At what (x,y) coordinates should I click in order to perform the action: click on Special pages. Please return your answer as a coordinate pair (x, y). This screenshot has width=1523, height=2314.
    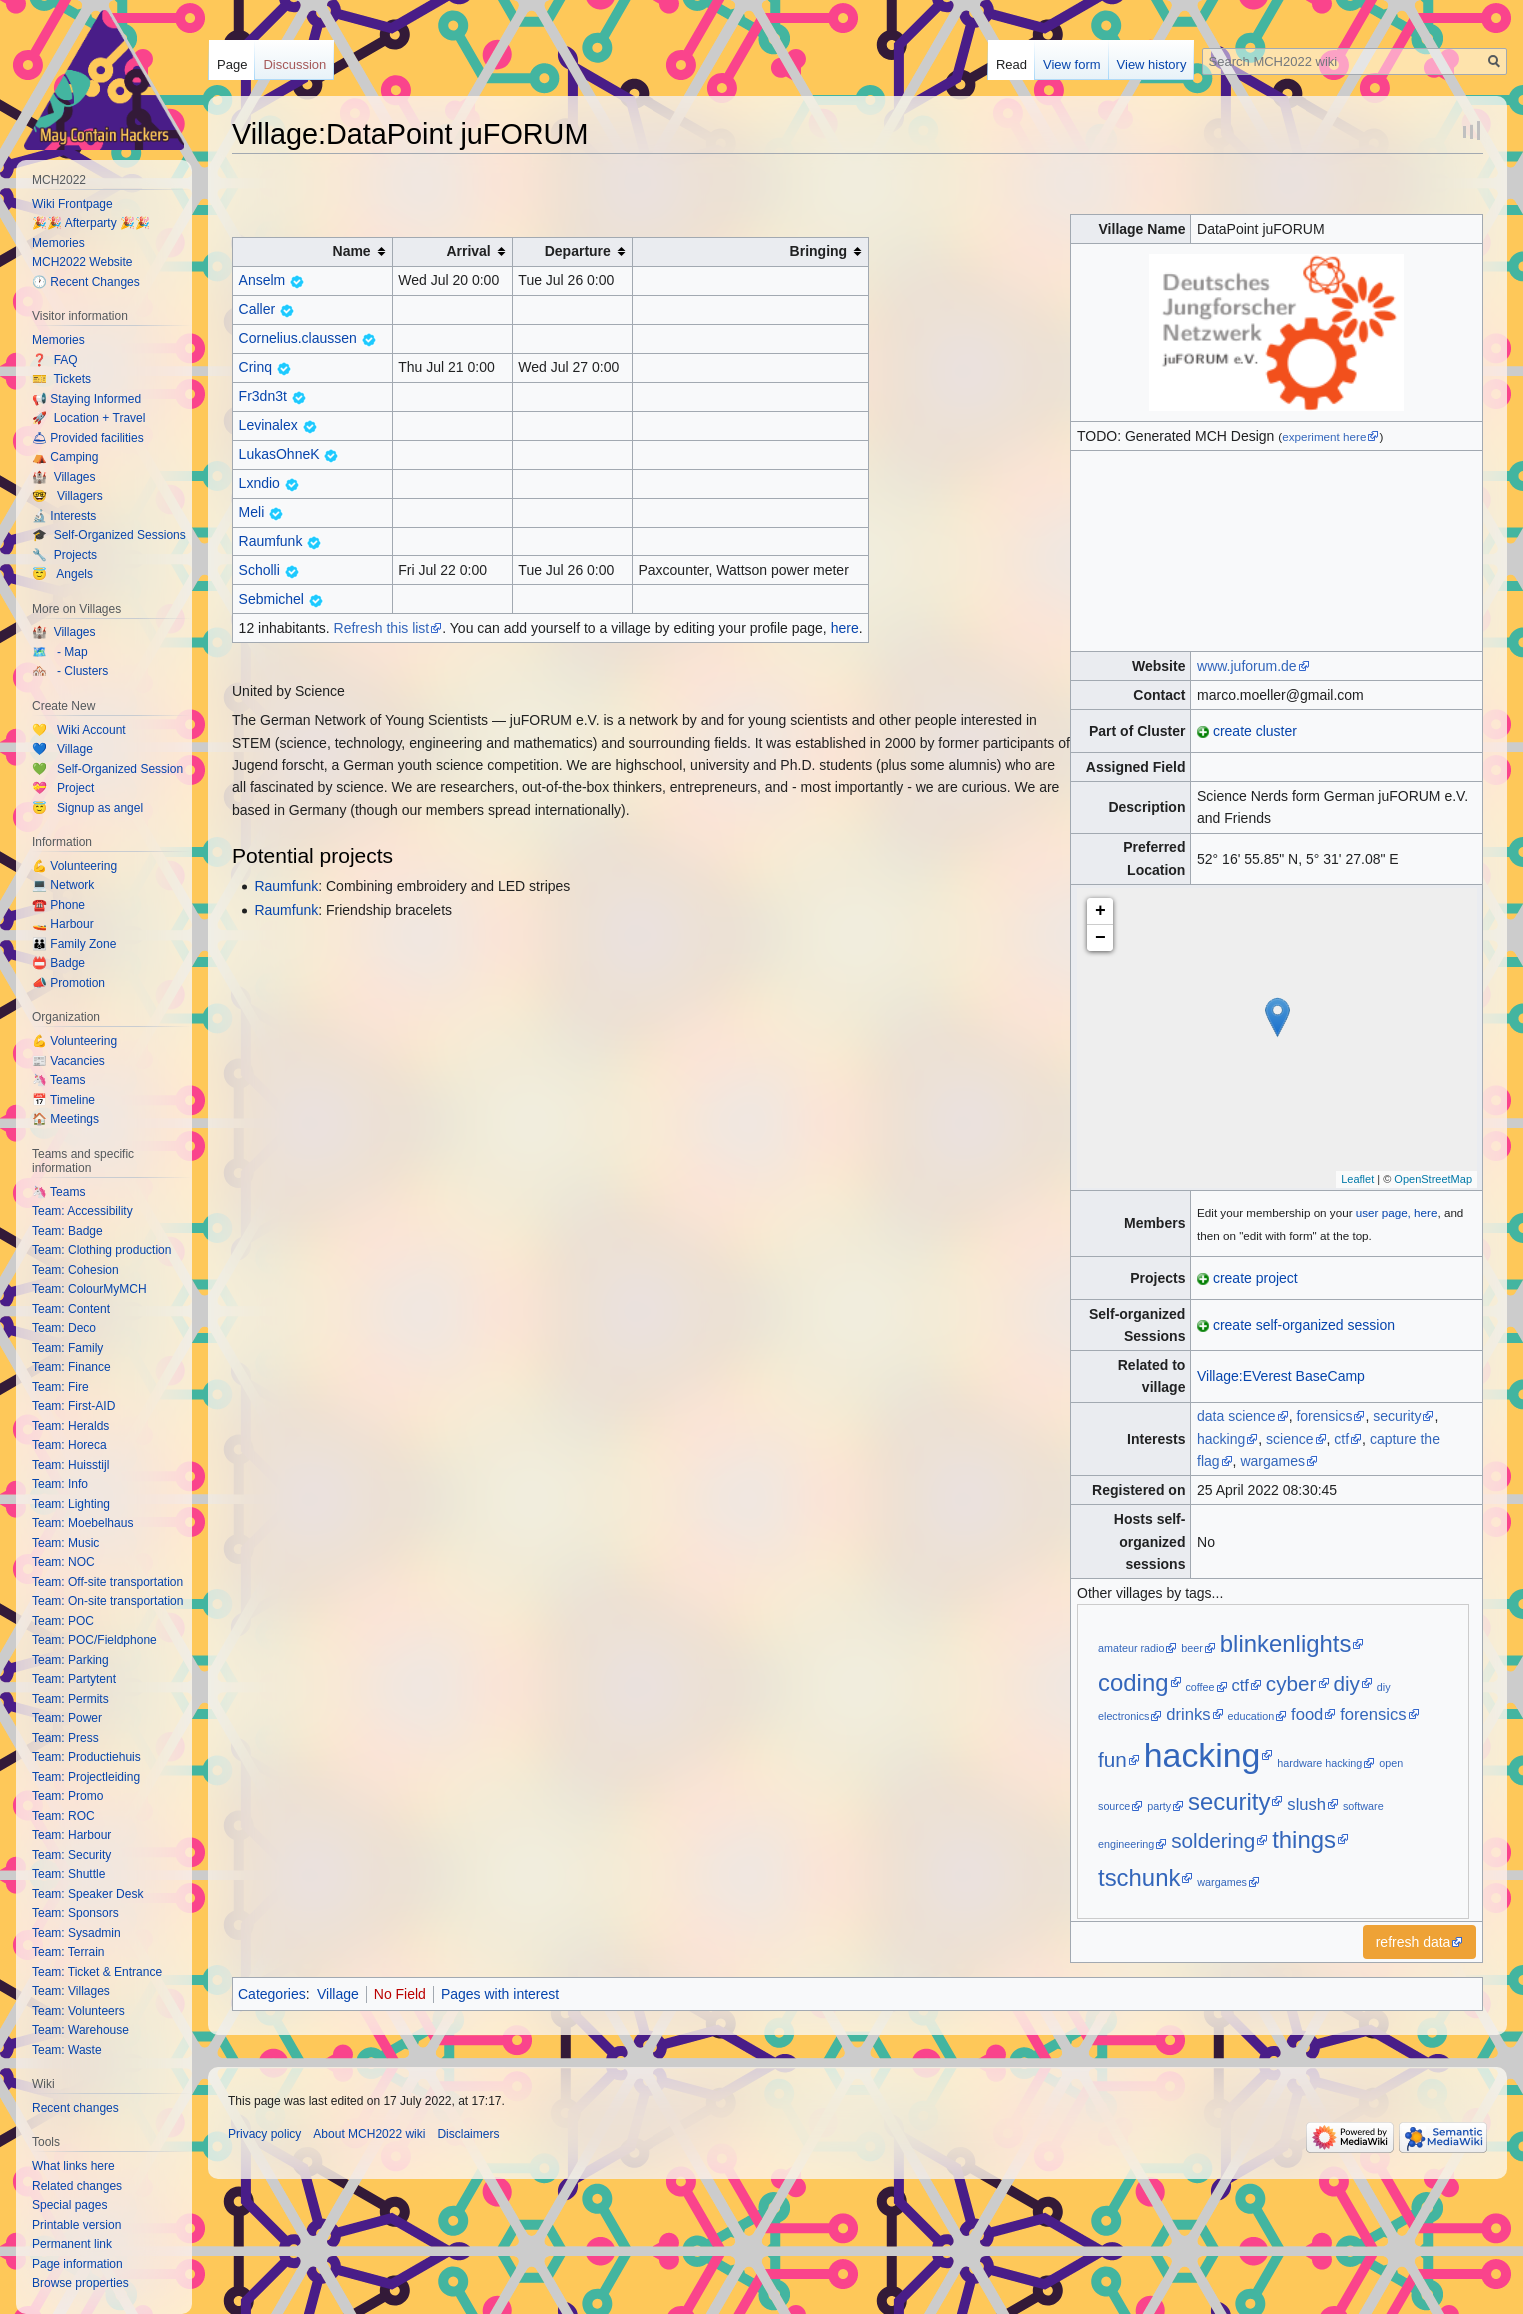
    Looking at the image, I should click on (69, 2205).